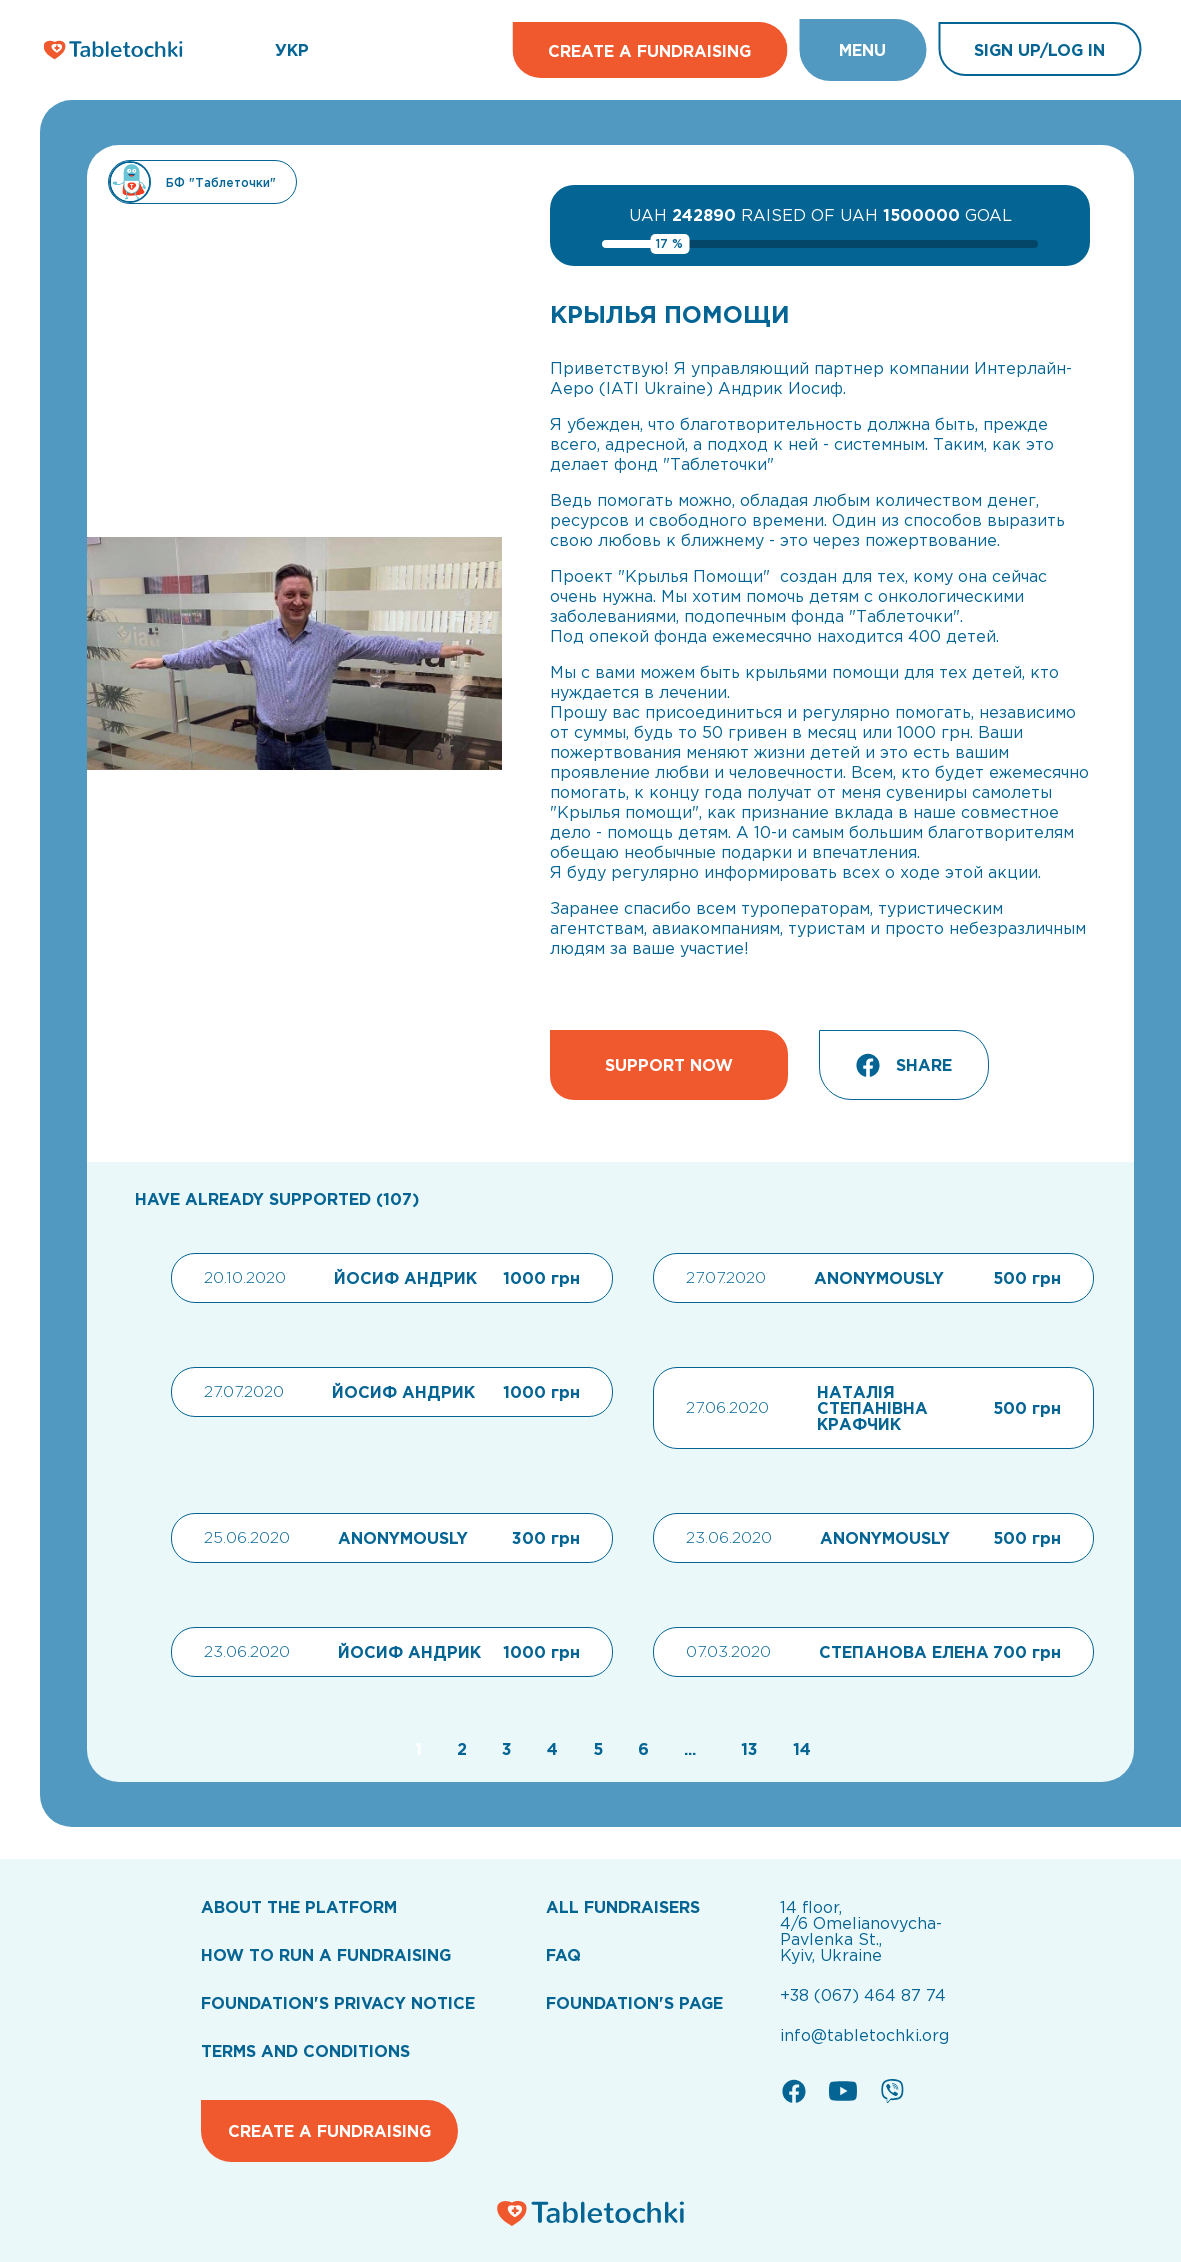  Describe the element at coordinates (292, 50) in the screenshot. I see `УКР` at that location.